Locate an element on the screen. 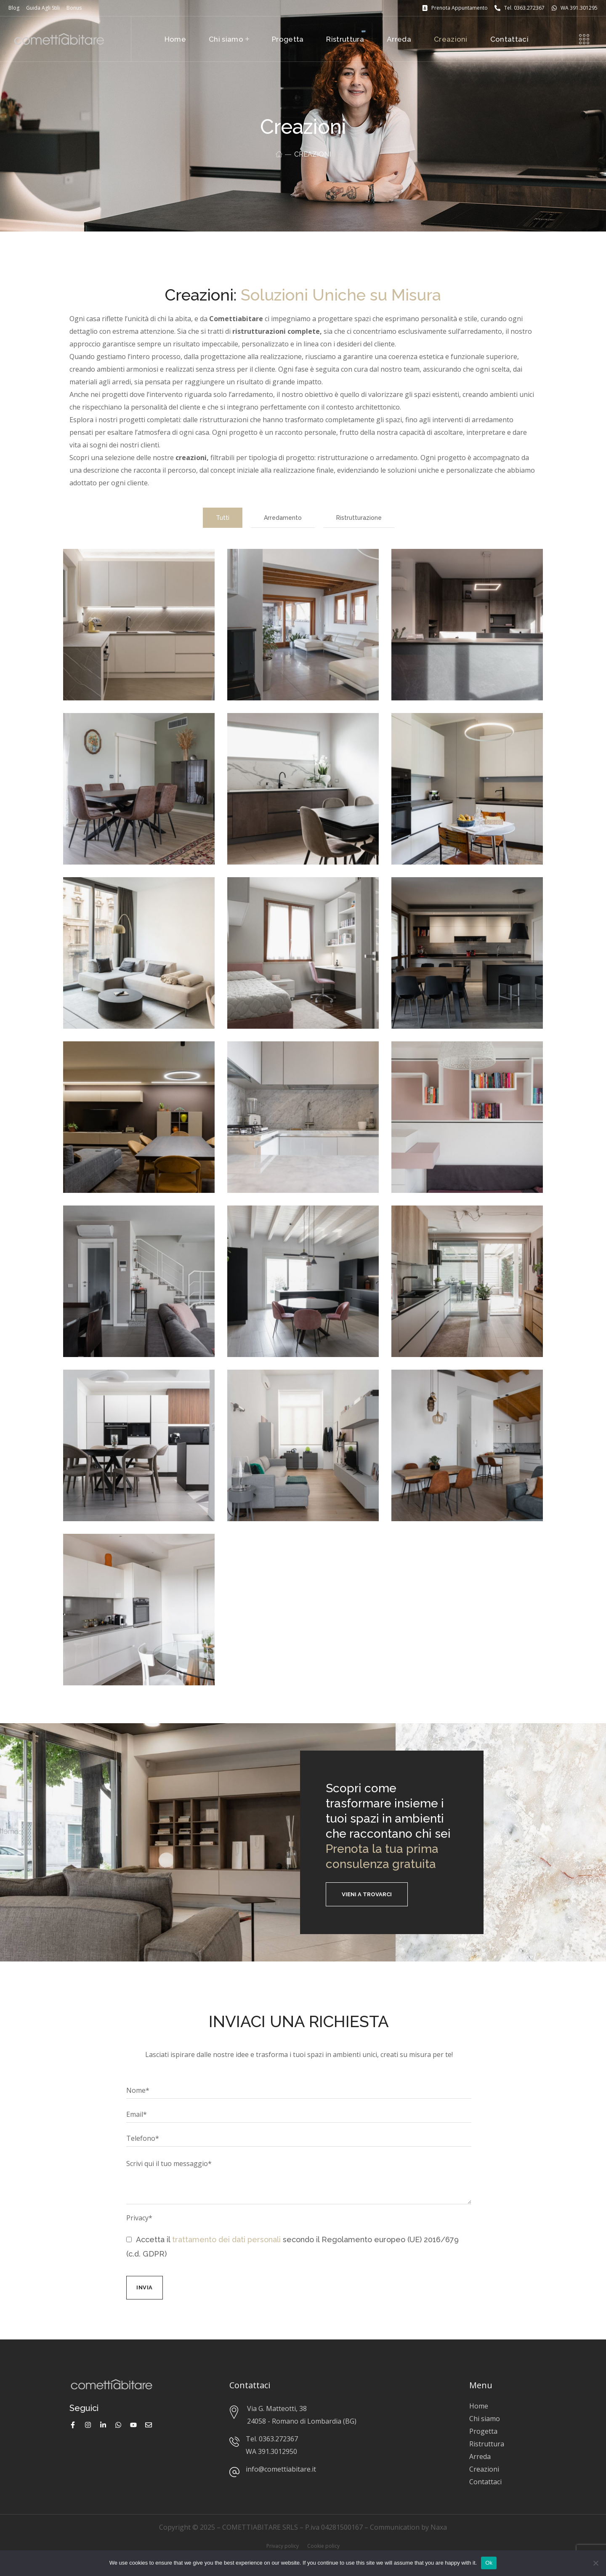 Image resolution: width=606 pixels, height=2576 pixels. Cookie policy is located at coordinates (323, 2545).